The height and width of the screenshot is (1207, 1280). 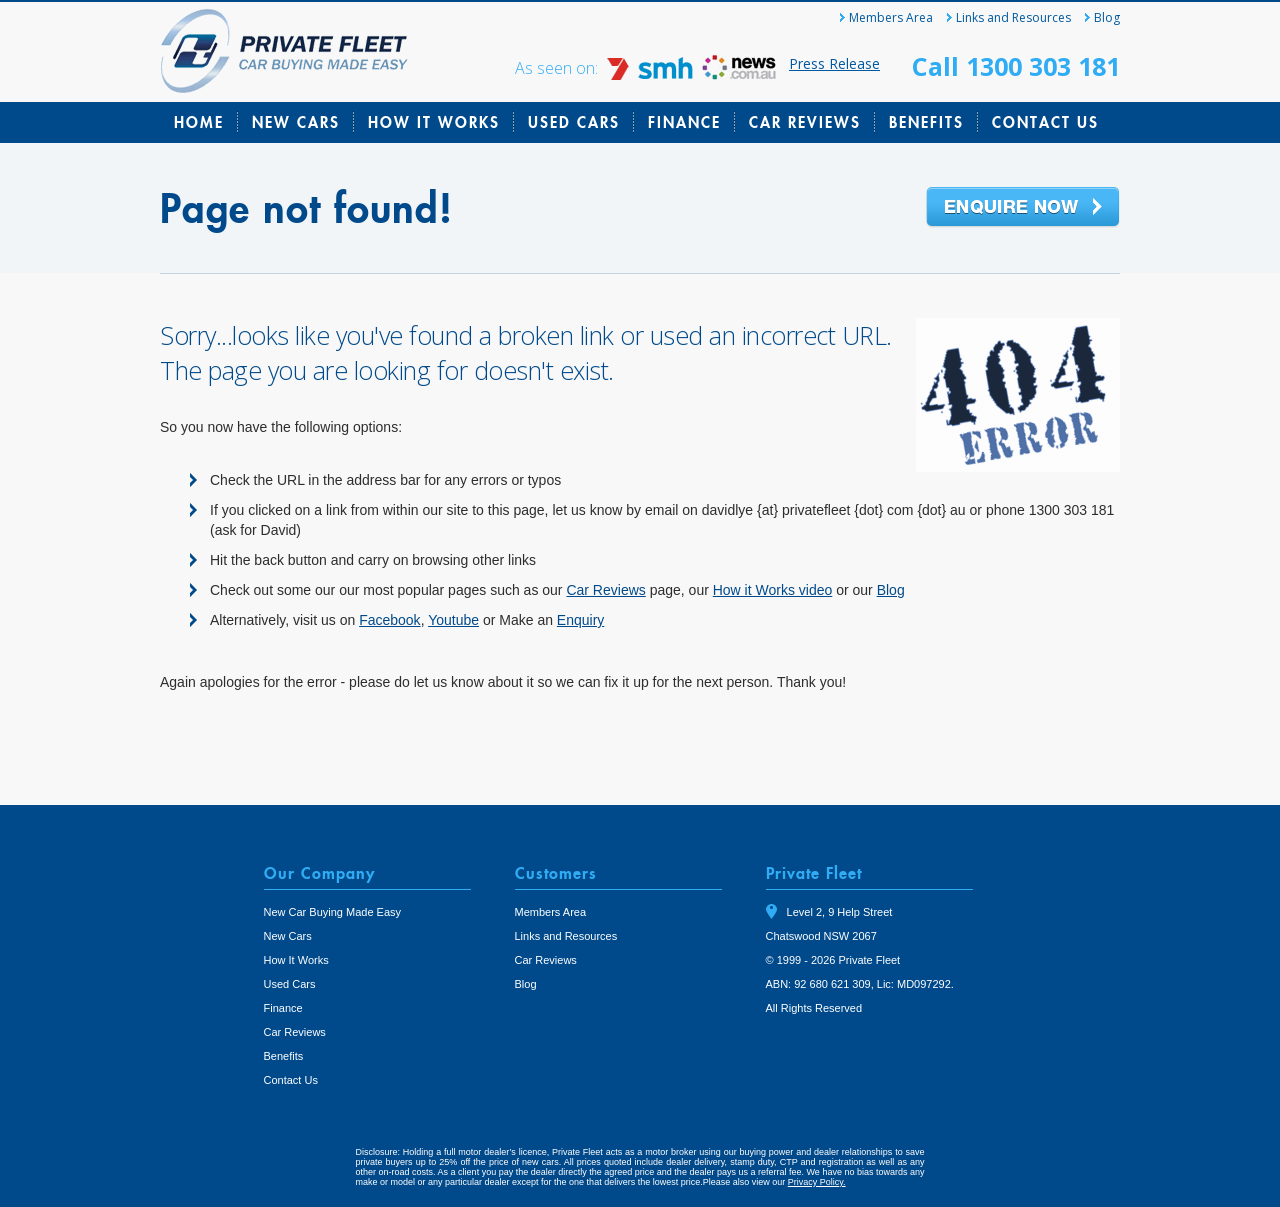 I want to click on New Cars, so click(x=296, y=122).